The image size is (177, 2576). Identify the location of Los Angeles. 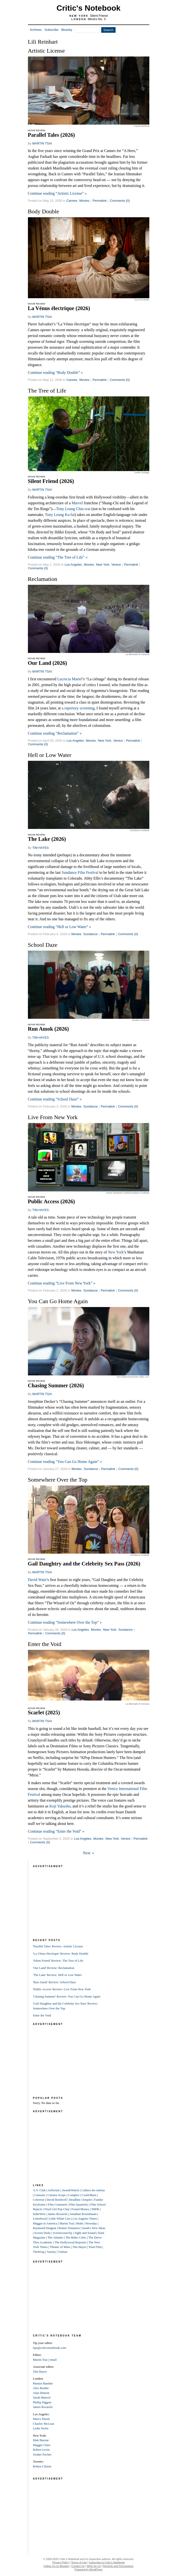
(73, 564).